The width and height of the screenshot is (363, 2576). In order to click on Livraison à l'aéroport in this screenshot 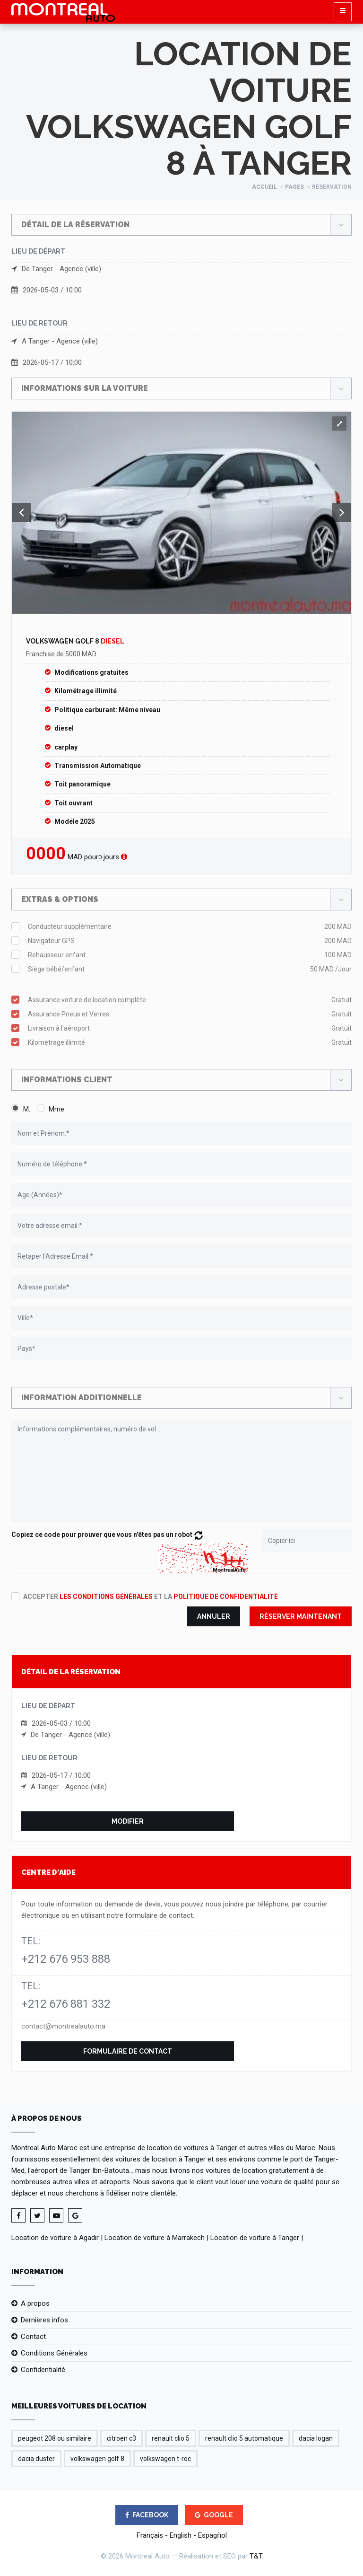, I will do `click(190, 1028)`.